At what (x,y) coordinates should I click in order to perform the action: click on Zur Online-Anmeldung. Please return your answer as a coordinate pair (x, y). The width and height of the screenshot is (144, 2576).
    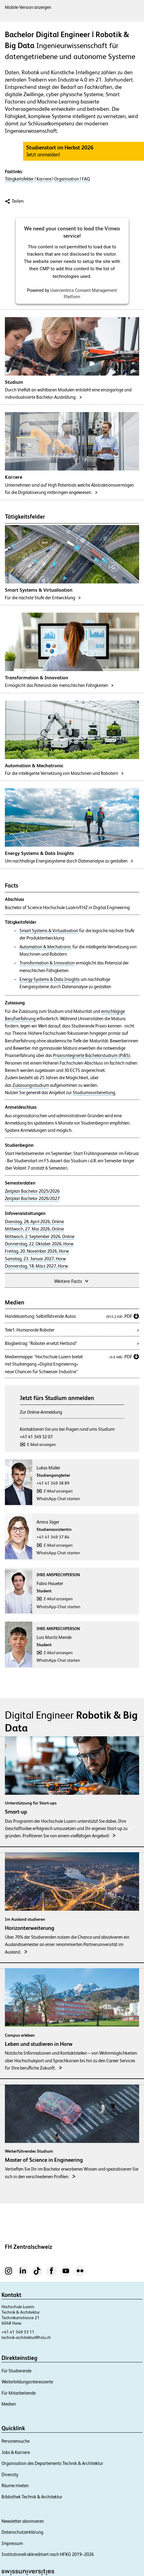
    Looking at the image, I should click on (41, 1412).